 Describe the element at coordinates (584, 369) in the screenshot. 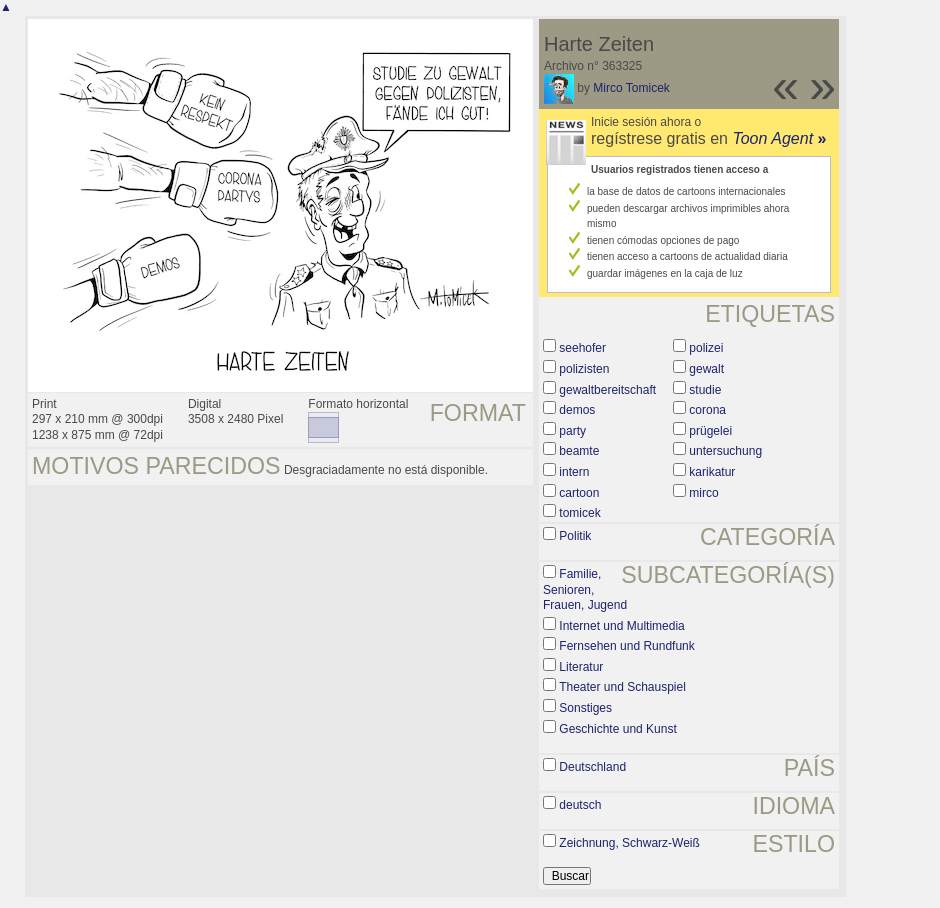

I see `polizisten` at that location.